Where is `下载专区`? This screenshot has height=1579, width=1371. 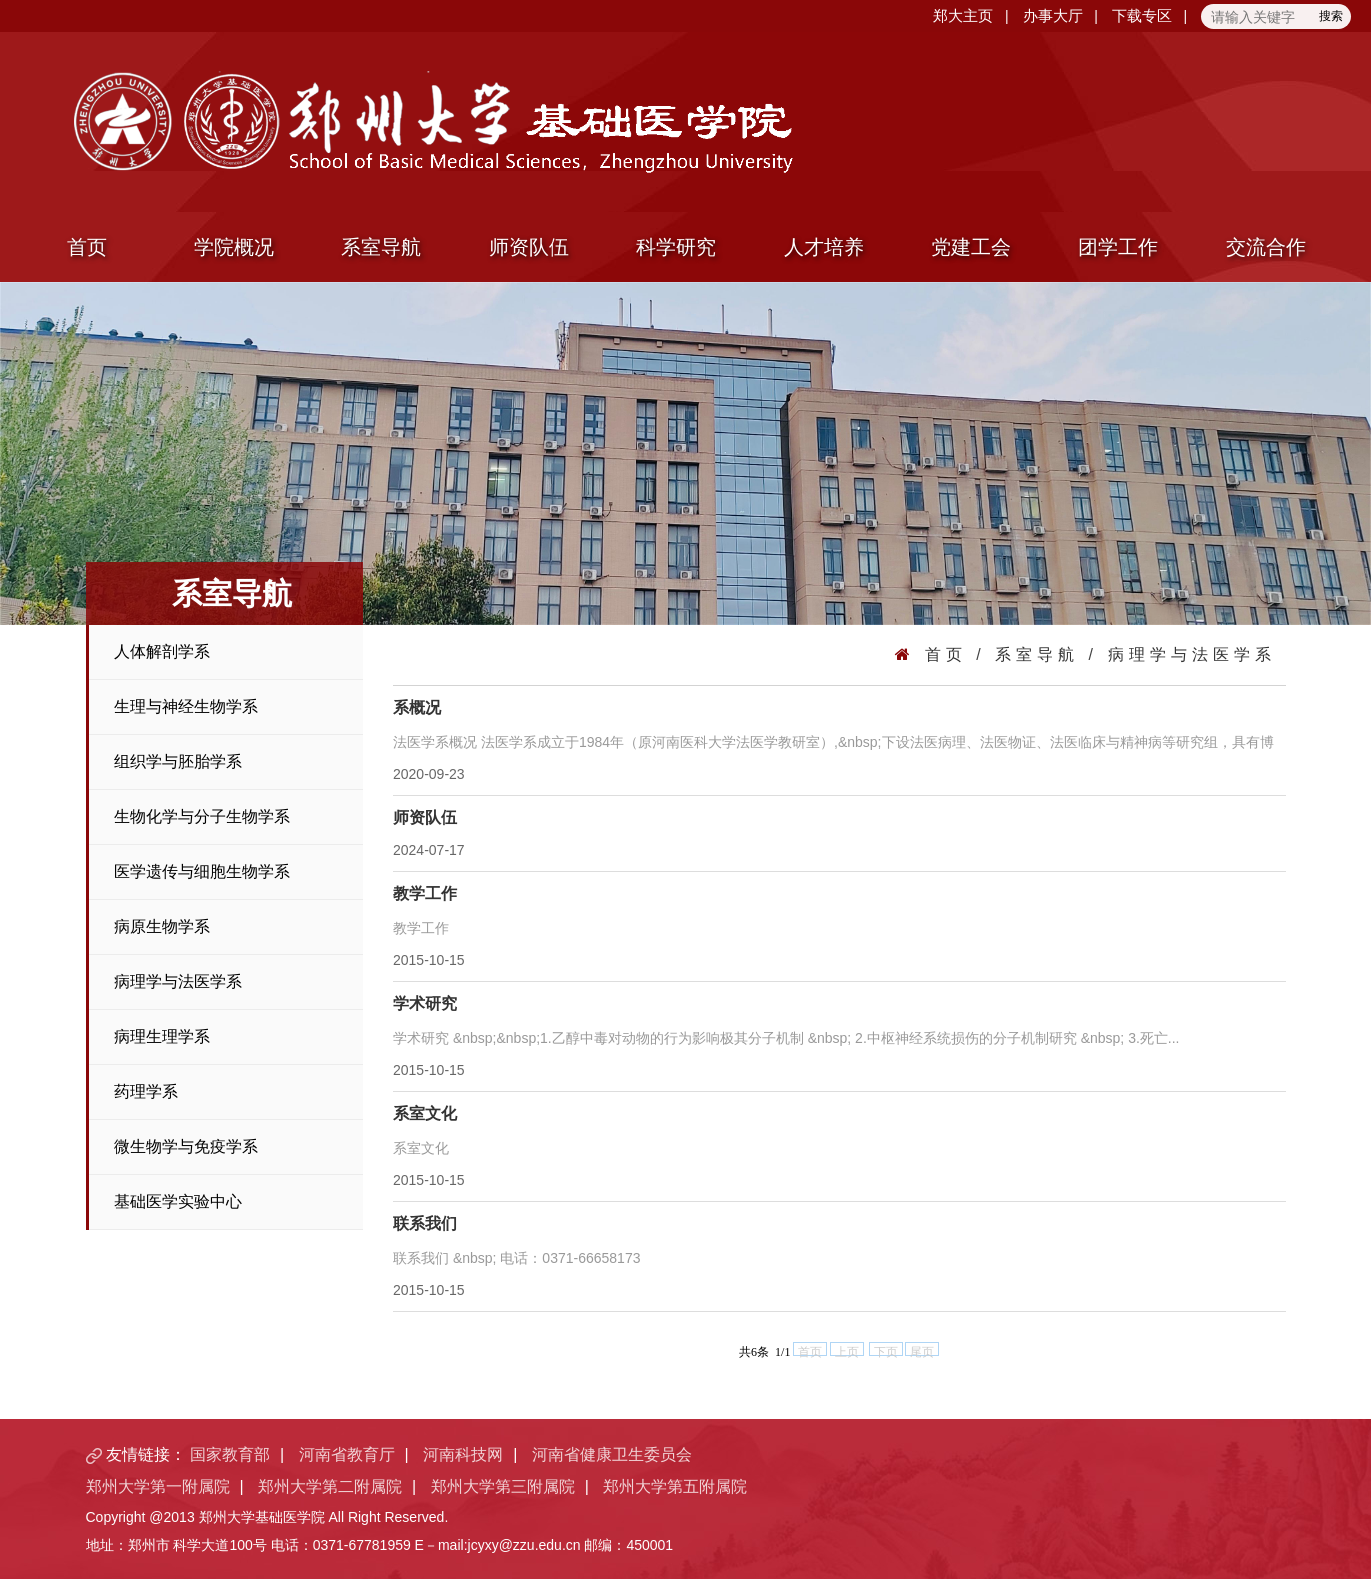
下载专区 is located at coordinates (1142, 15).